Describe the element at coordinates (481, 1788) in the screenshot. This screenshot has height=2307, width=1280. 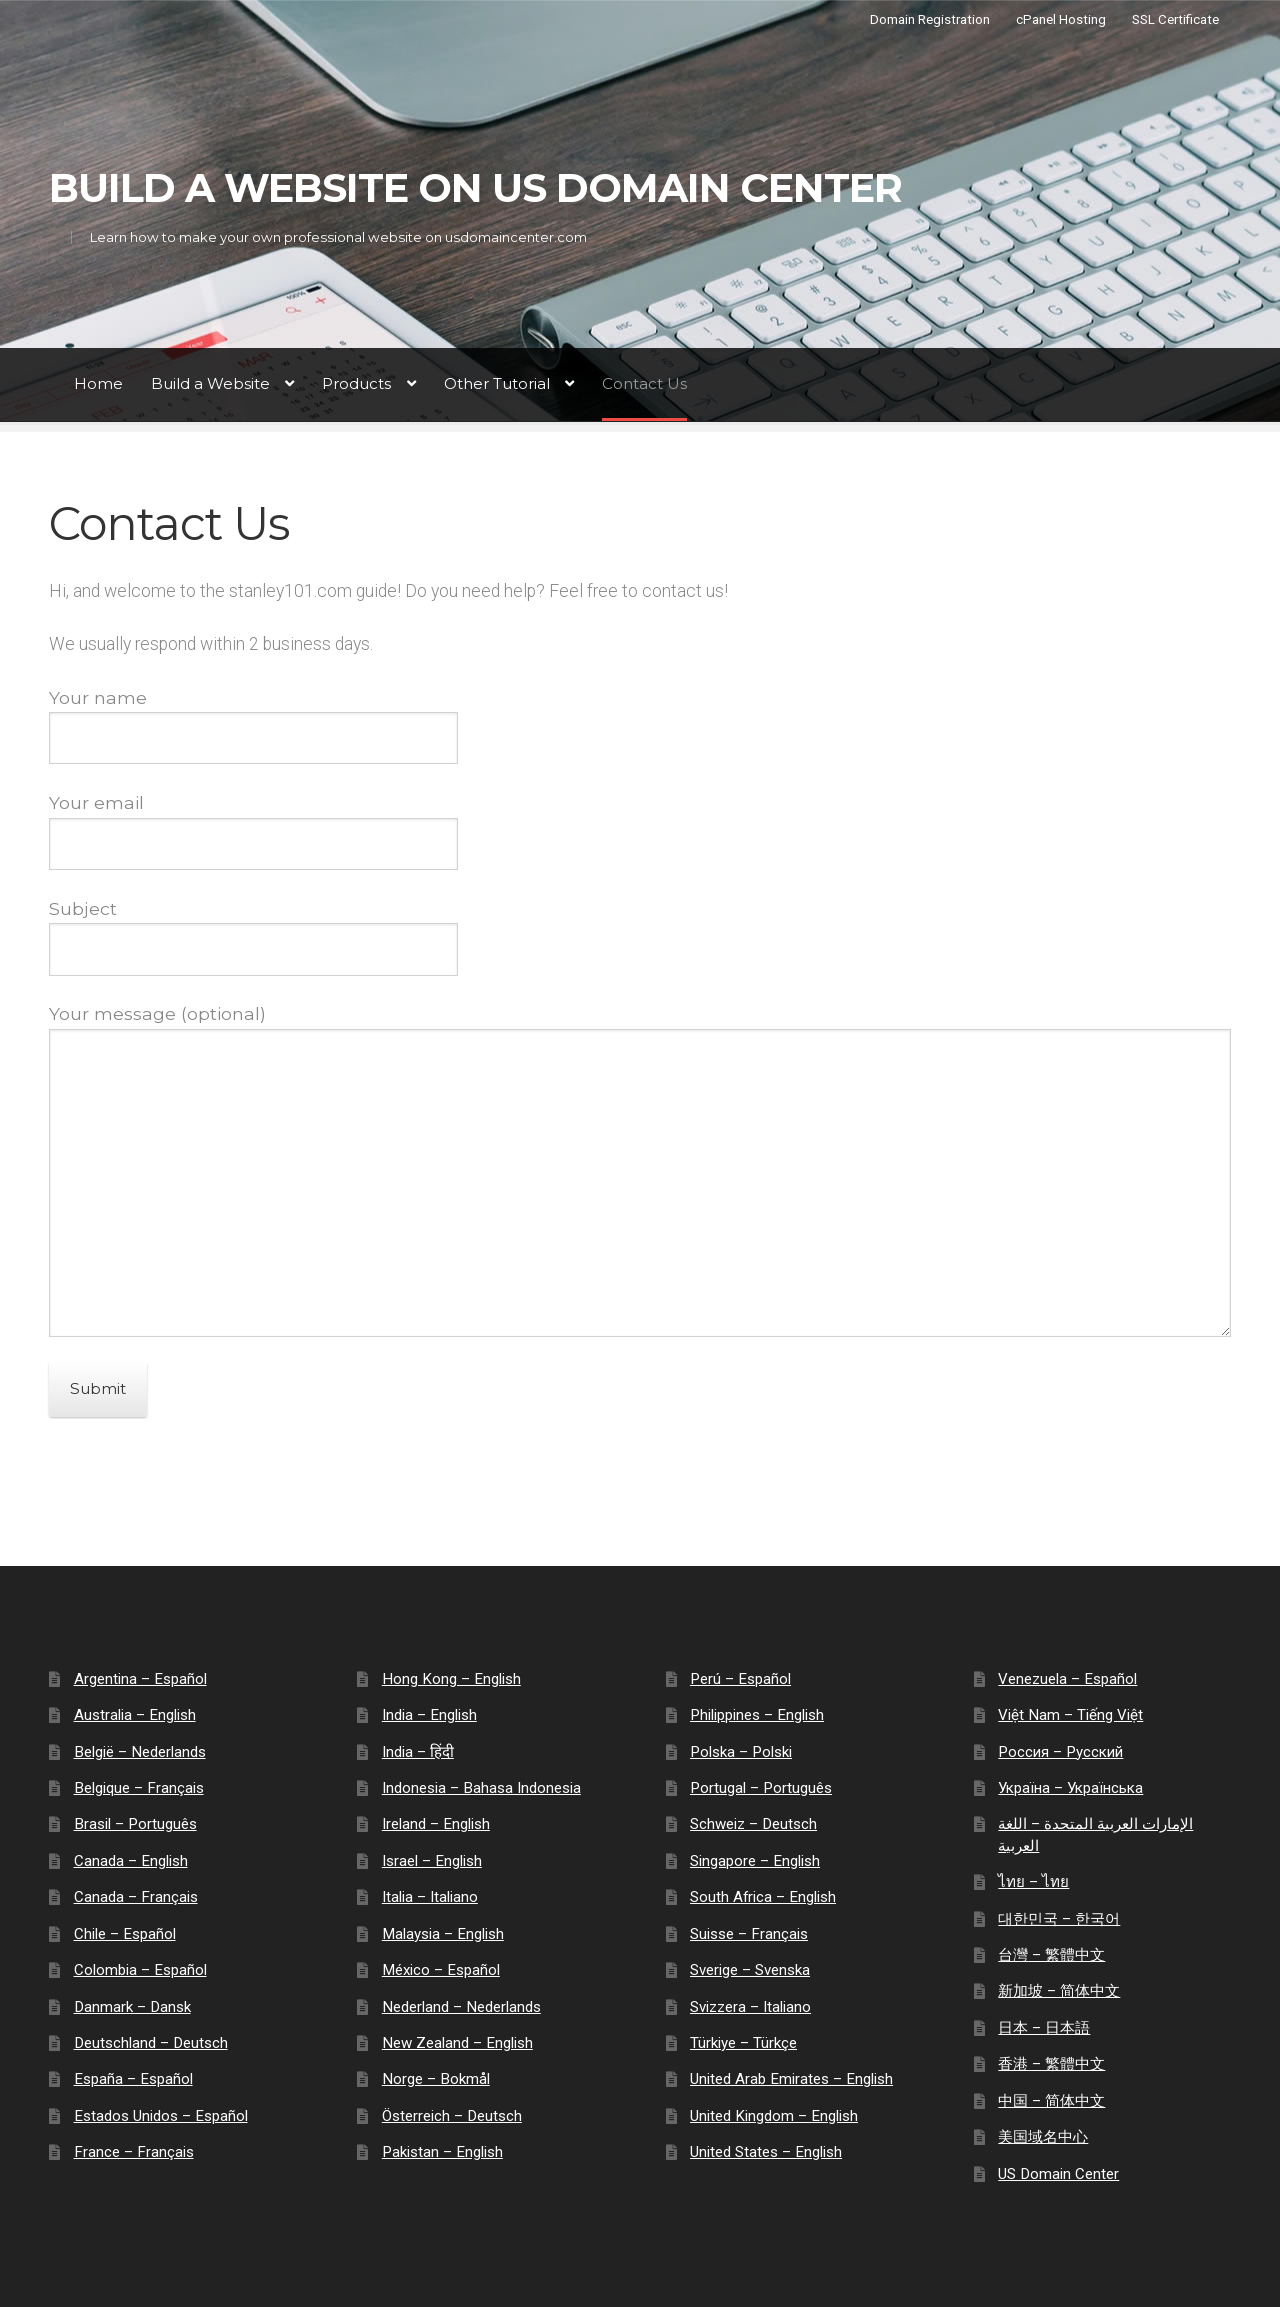
I see `Indonesia – Bahasa Indonesia` at that location.